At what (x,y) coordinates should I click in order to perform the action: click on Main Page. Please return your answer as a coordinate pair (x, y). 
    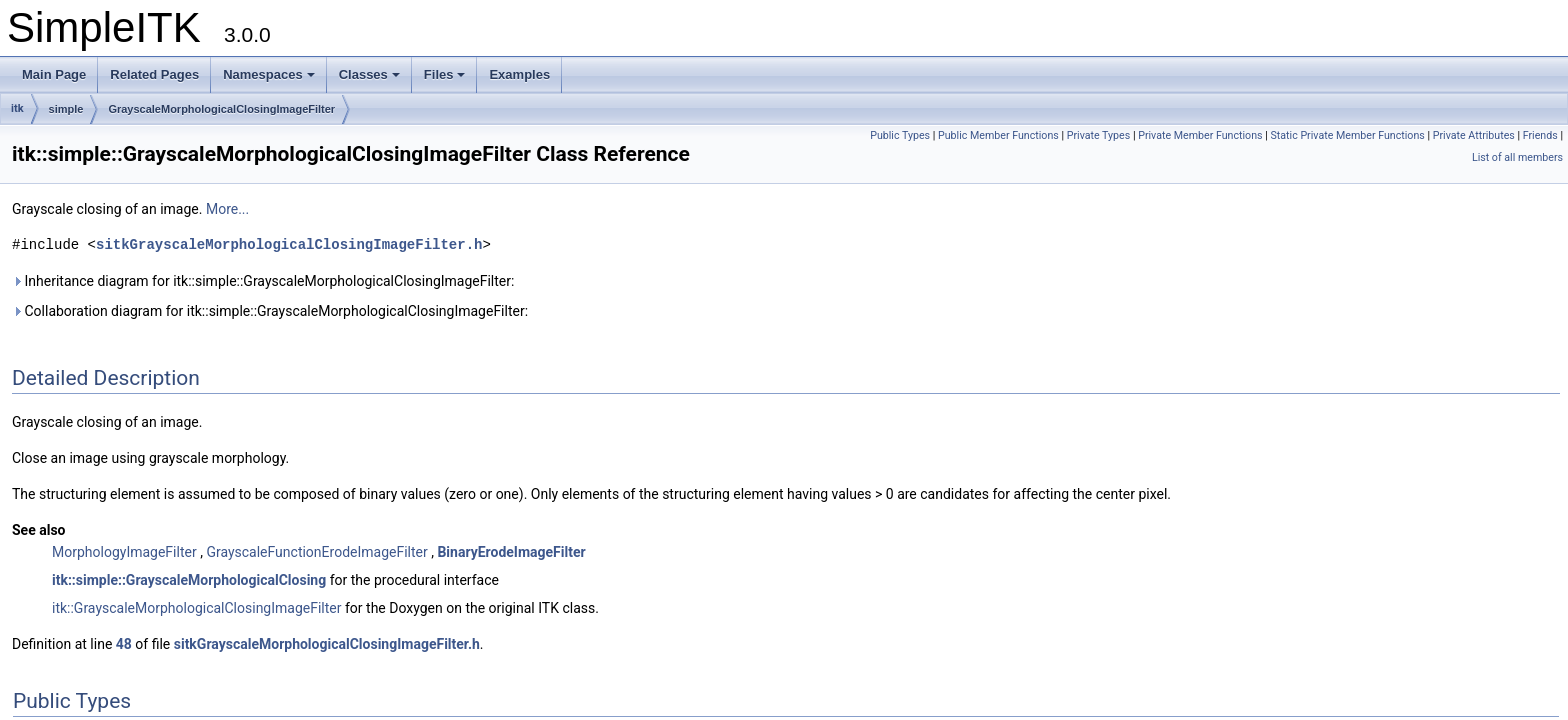
    Looking at the image, I should click on (54, 74).